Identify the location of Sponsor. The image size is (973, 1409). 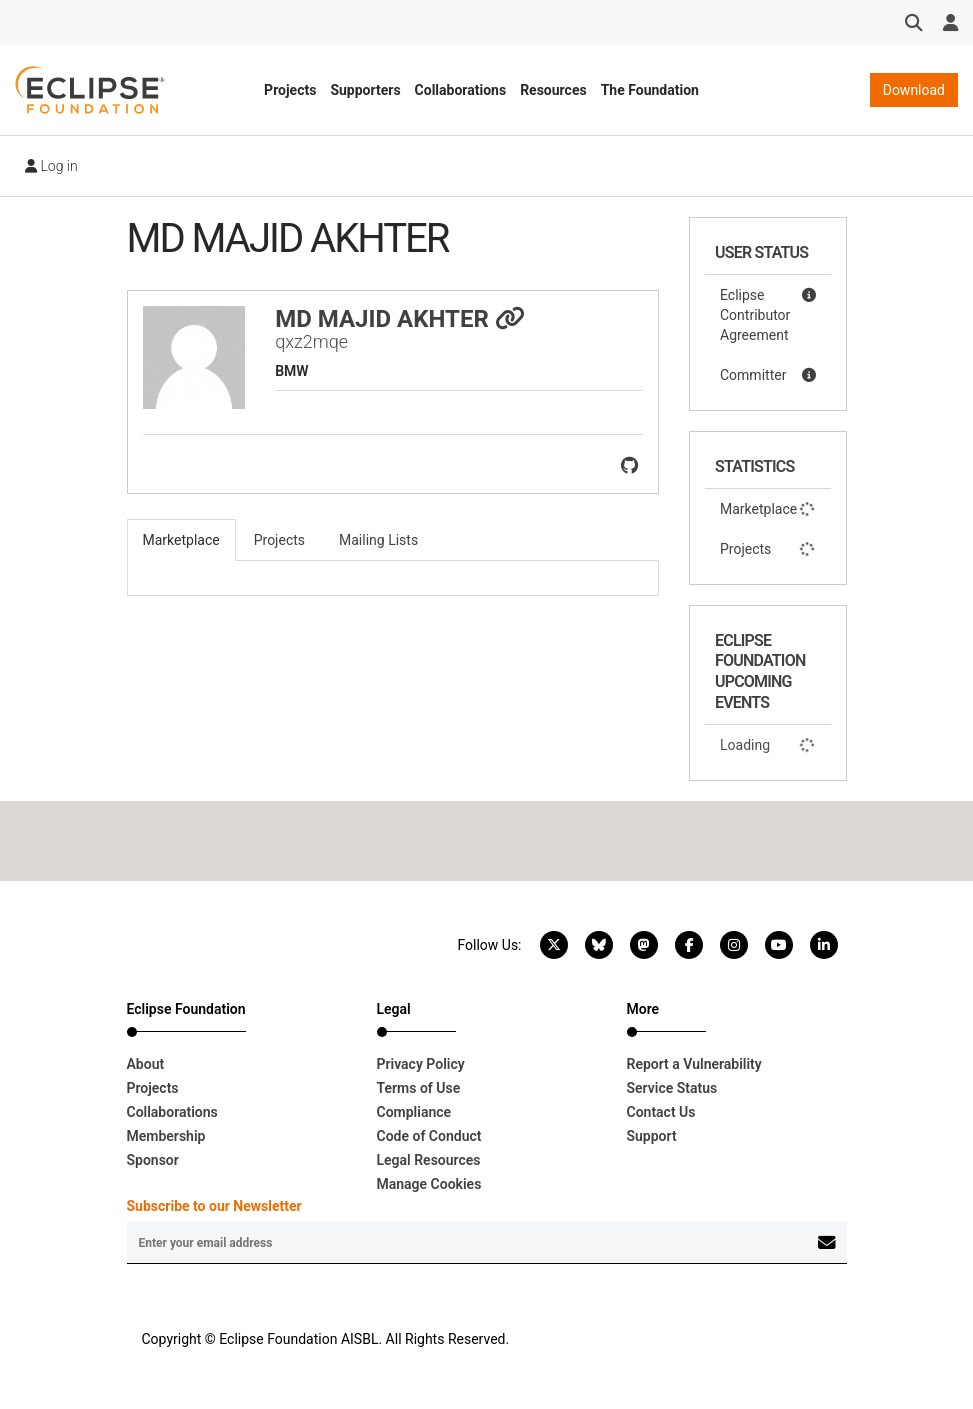
(153, 1160).